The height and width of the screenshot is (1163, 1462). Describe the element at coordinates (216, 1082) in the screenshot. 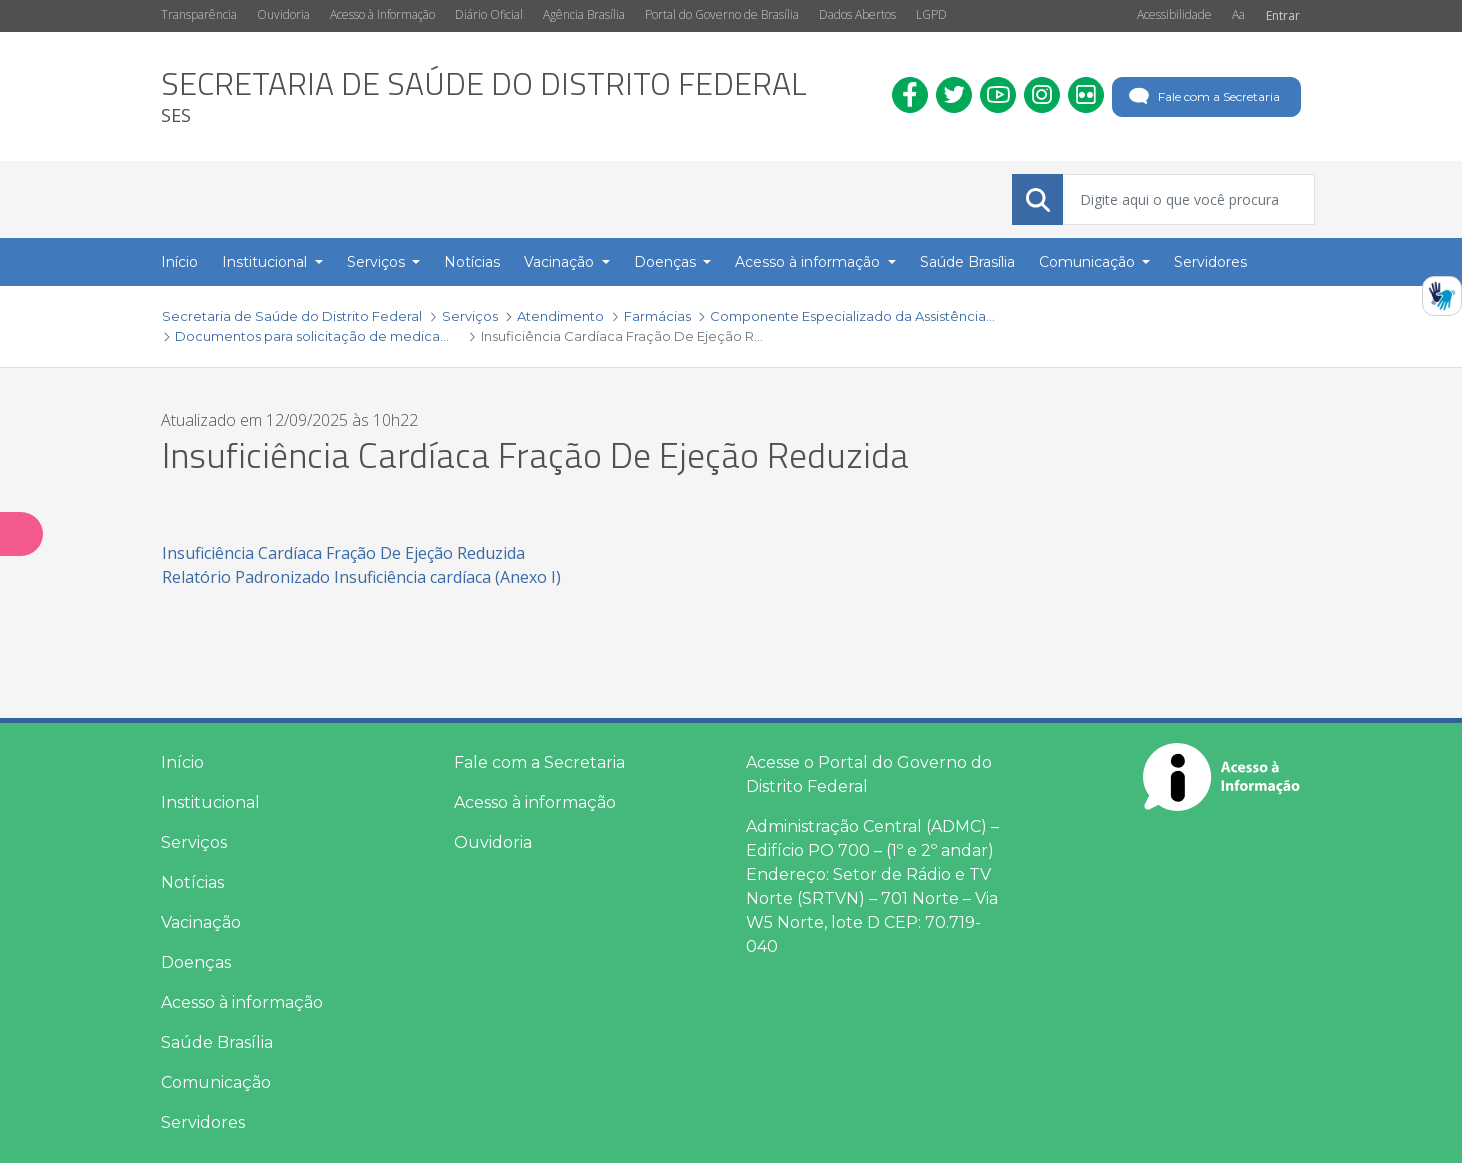

I see `Comunicação` at that location.